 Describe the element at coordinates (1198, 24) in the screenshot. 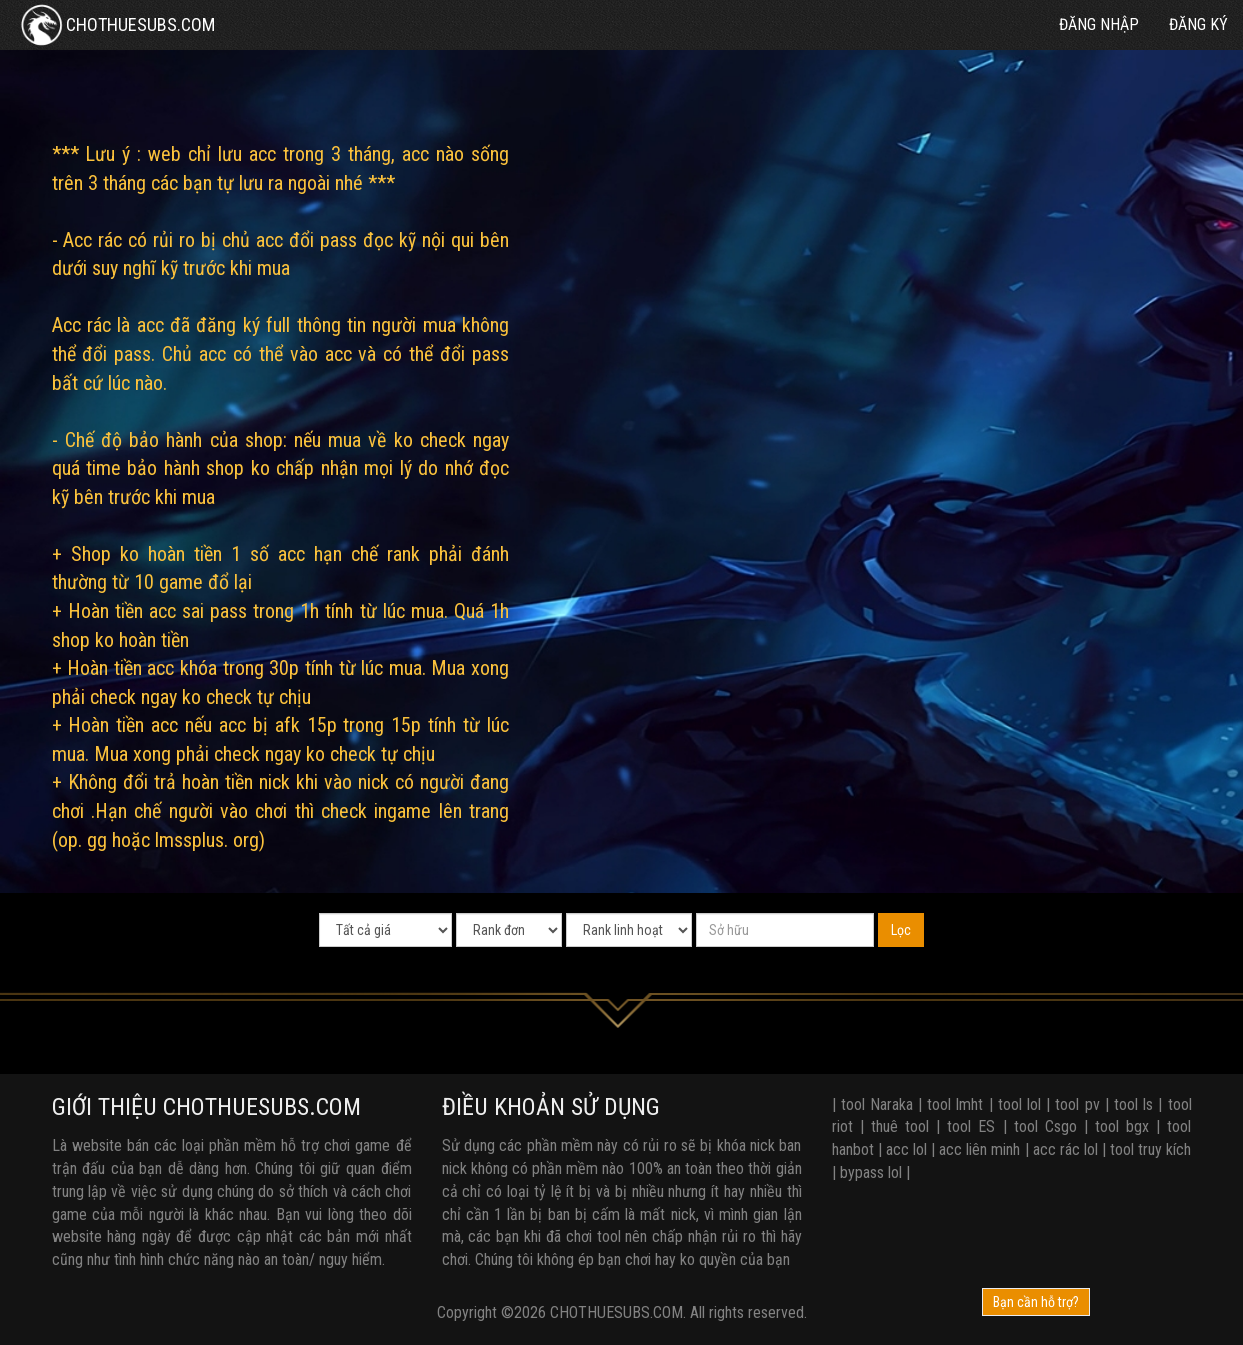

I see `Đăng ký` at that location.